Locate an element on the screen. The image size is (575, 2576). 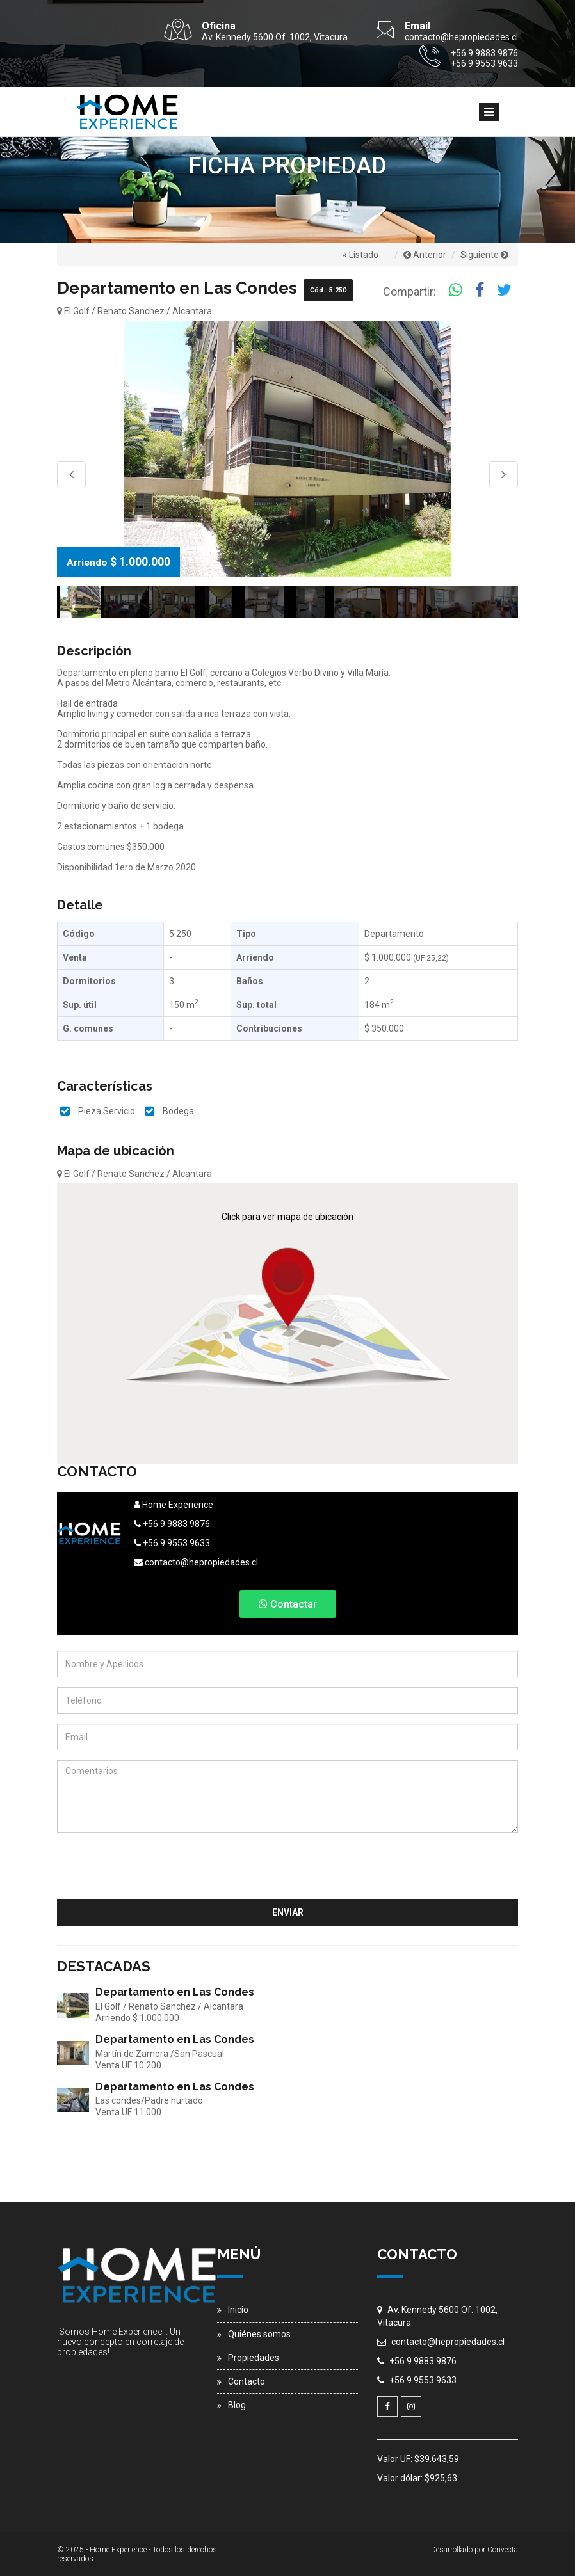
Enviar is located at coordinates (288, 1912).